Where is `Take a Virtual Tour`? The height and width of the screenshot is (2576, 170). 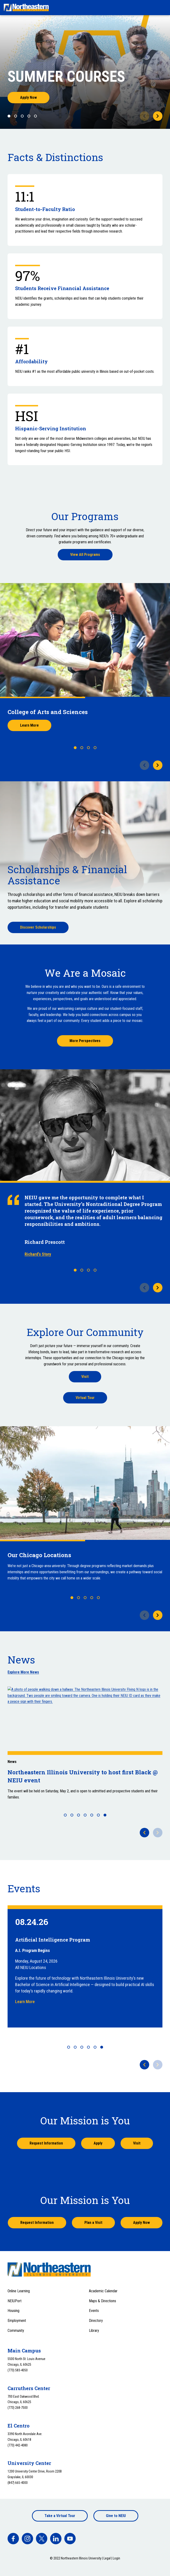 Take a Virtual Tour is located at coordinates (59, 2515).